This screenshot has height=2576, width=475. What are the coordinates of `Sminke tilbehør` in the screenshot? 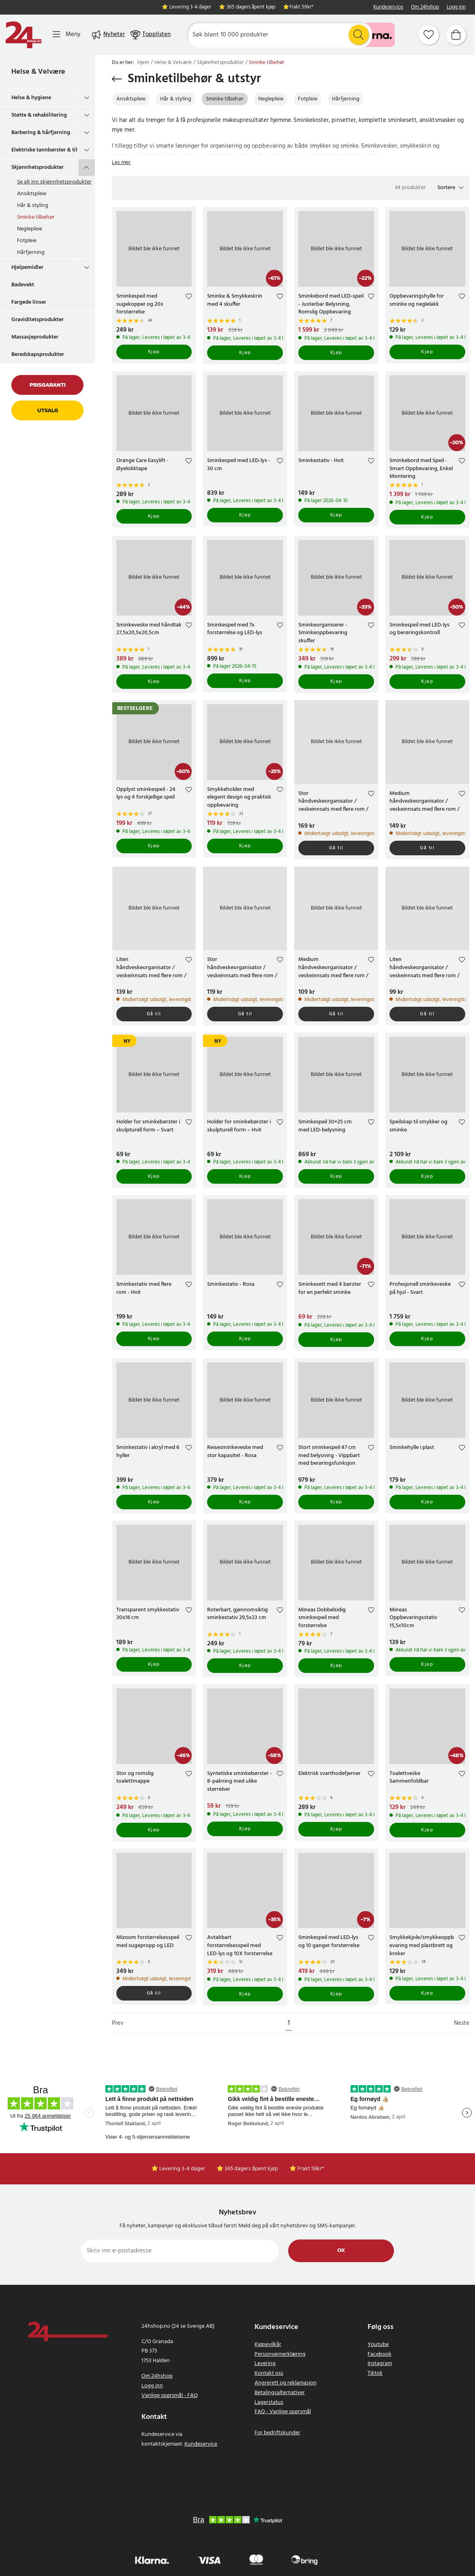 It's located at (36, 217).